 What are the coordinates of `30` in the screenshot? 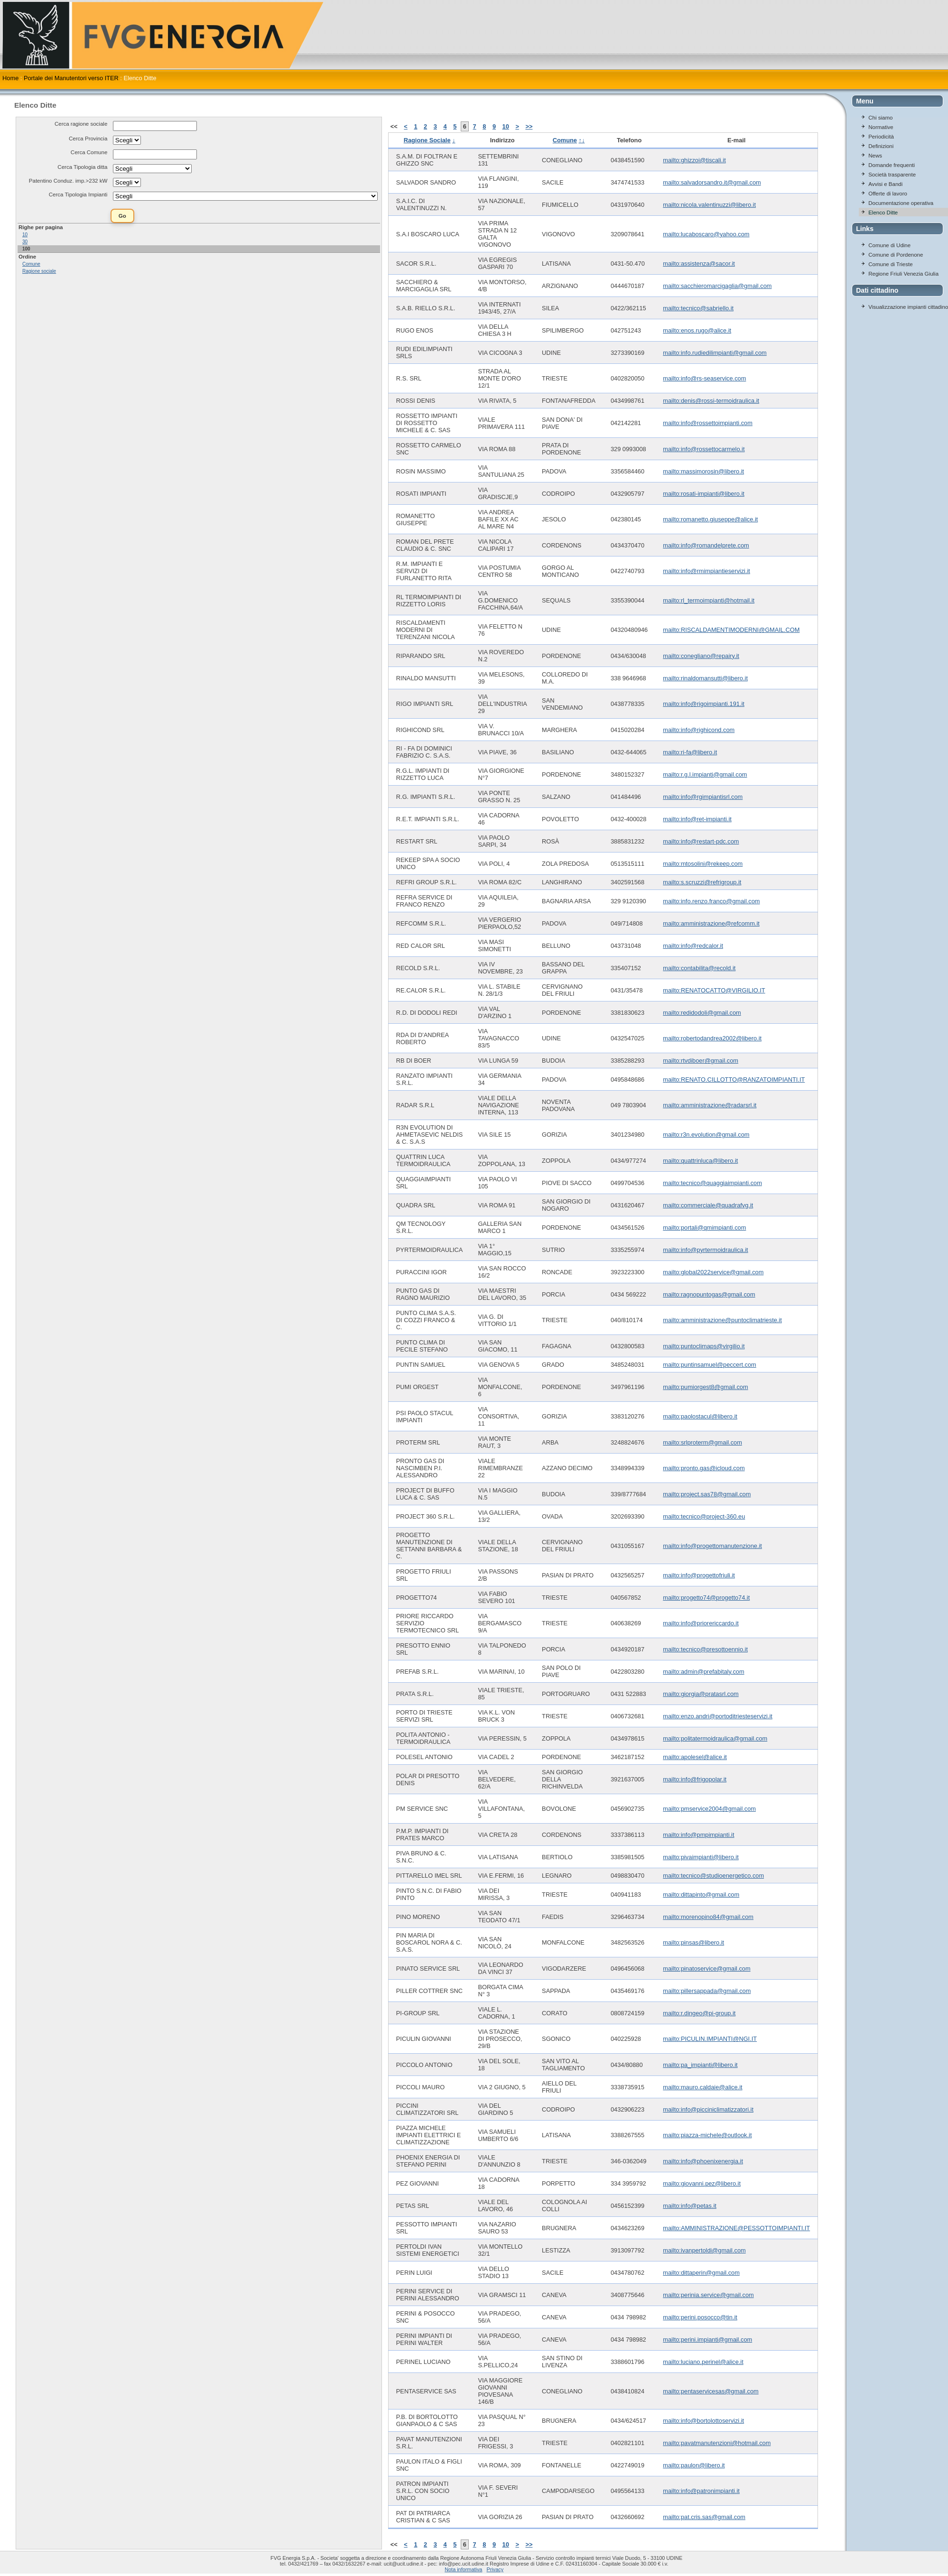 It's located at (25, 241).